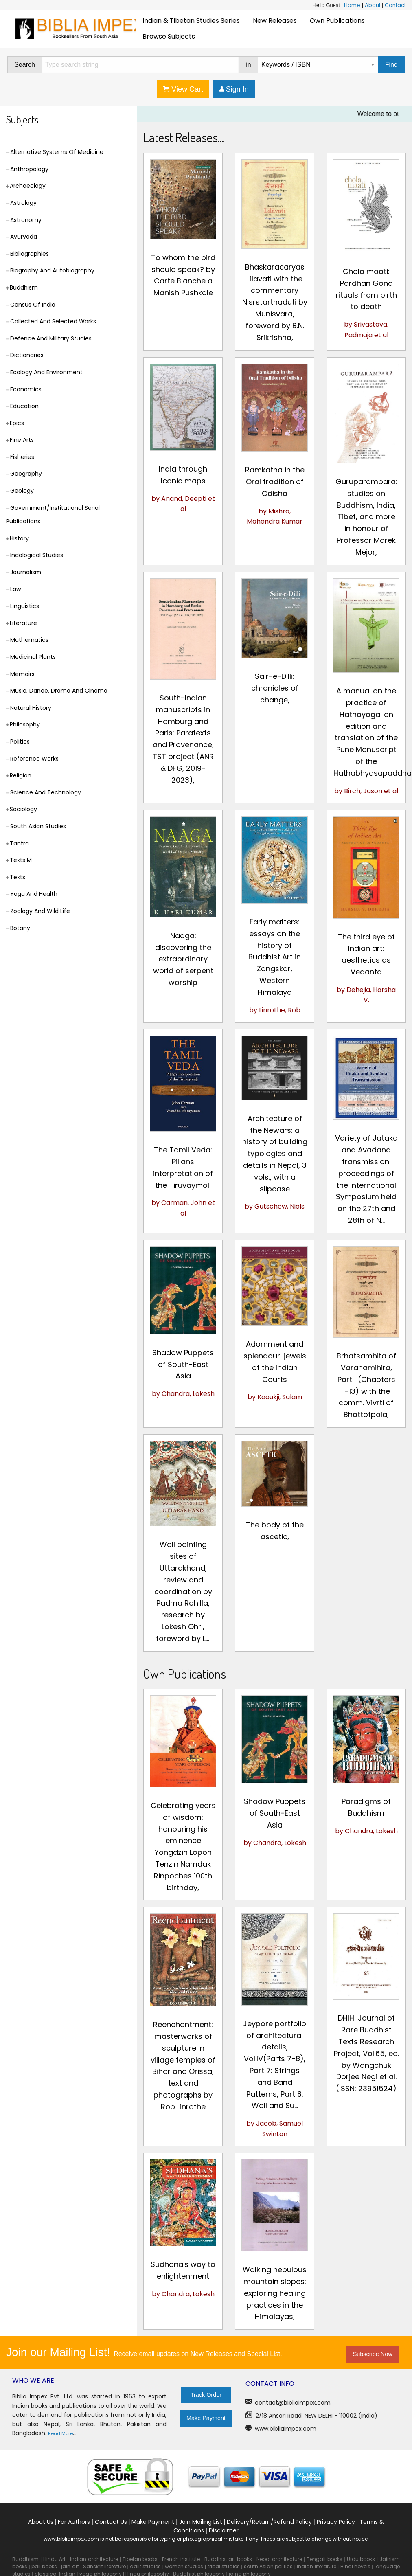 This screenshot has height=2576, width=412. I want to click on Early matters: essays on the history of Buddhist Art in Zangskar, Western Himalaya, so click(274, 957).